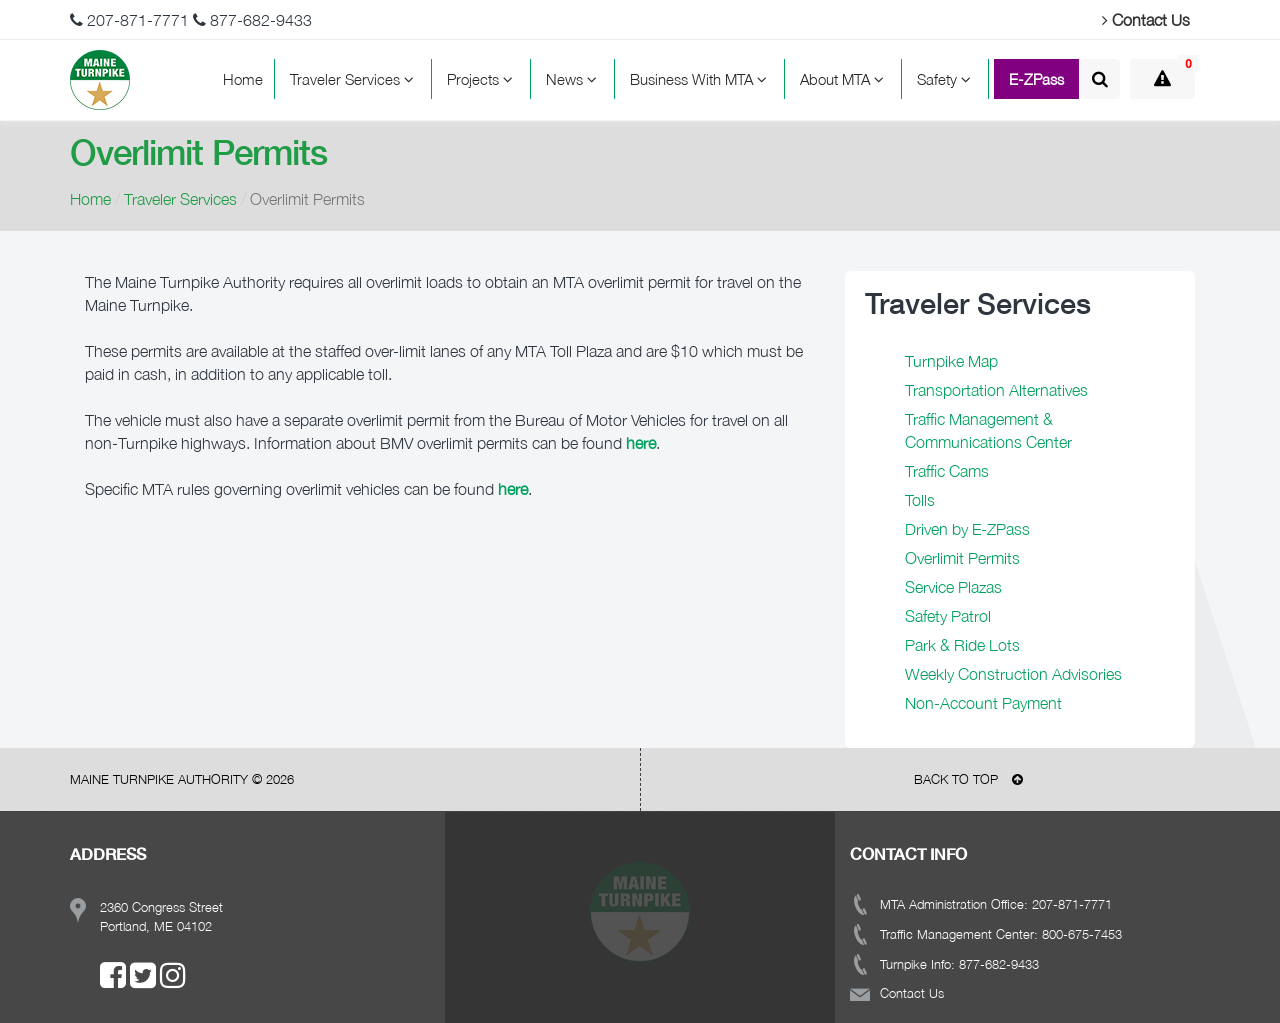 This screenshot has height=1023, width=1280. I want to click on Traffic Management & Communications Center, so click(988, 430).